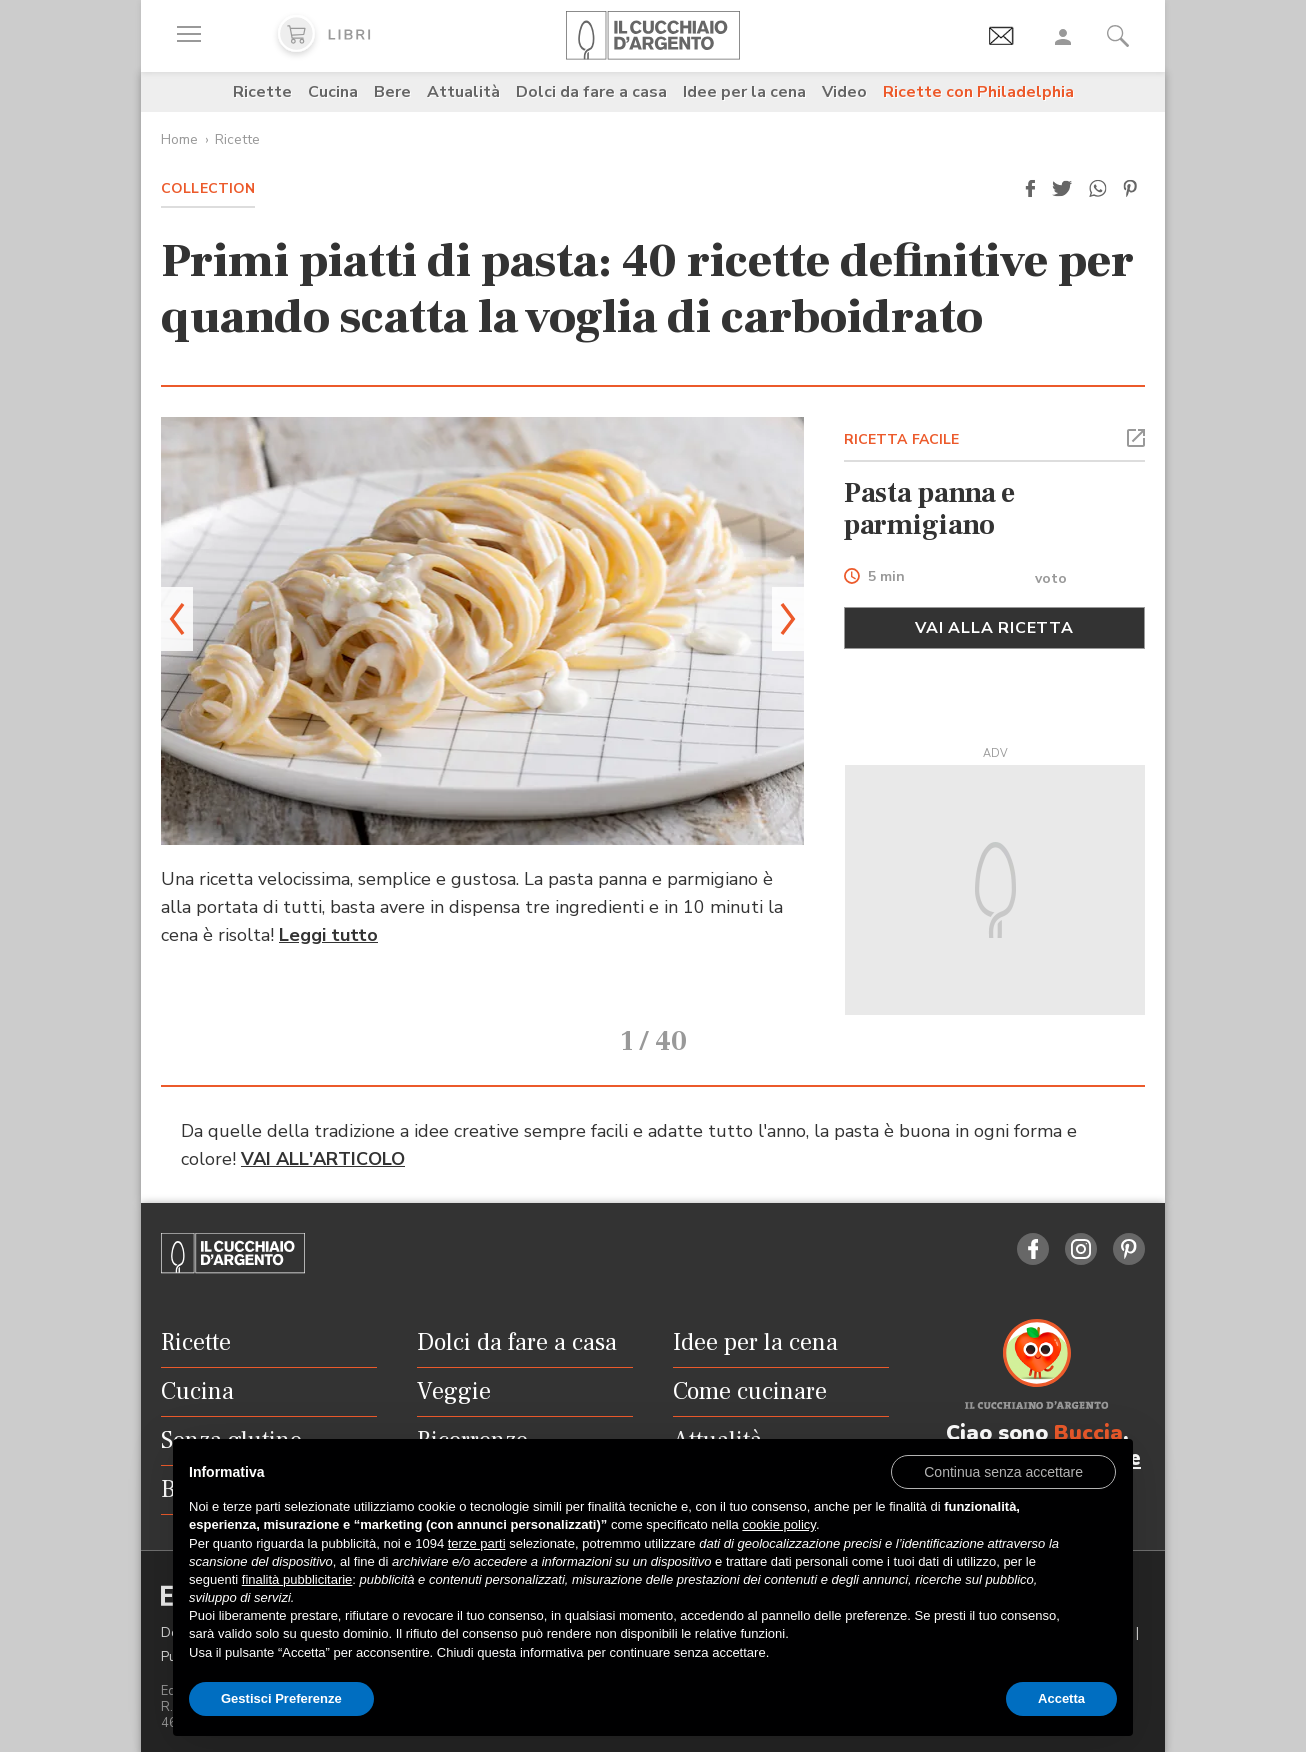 The height and width of the screenshot is (1752, 1306). I want to click on Collection, so click(208, 188).